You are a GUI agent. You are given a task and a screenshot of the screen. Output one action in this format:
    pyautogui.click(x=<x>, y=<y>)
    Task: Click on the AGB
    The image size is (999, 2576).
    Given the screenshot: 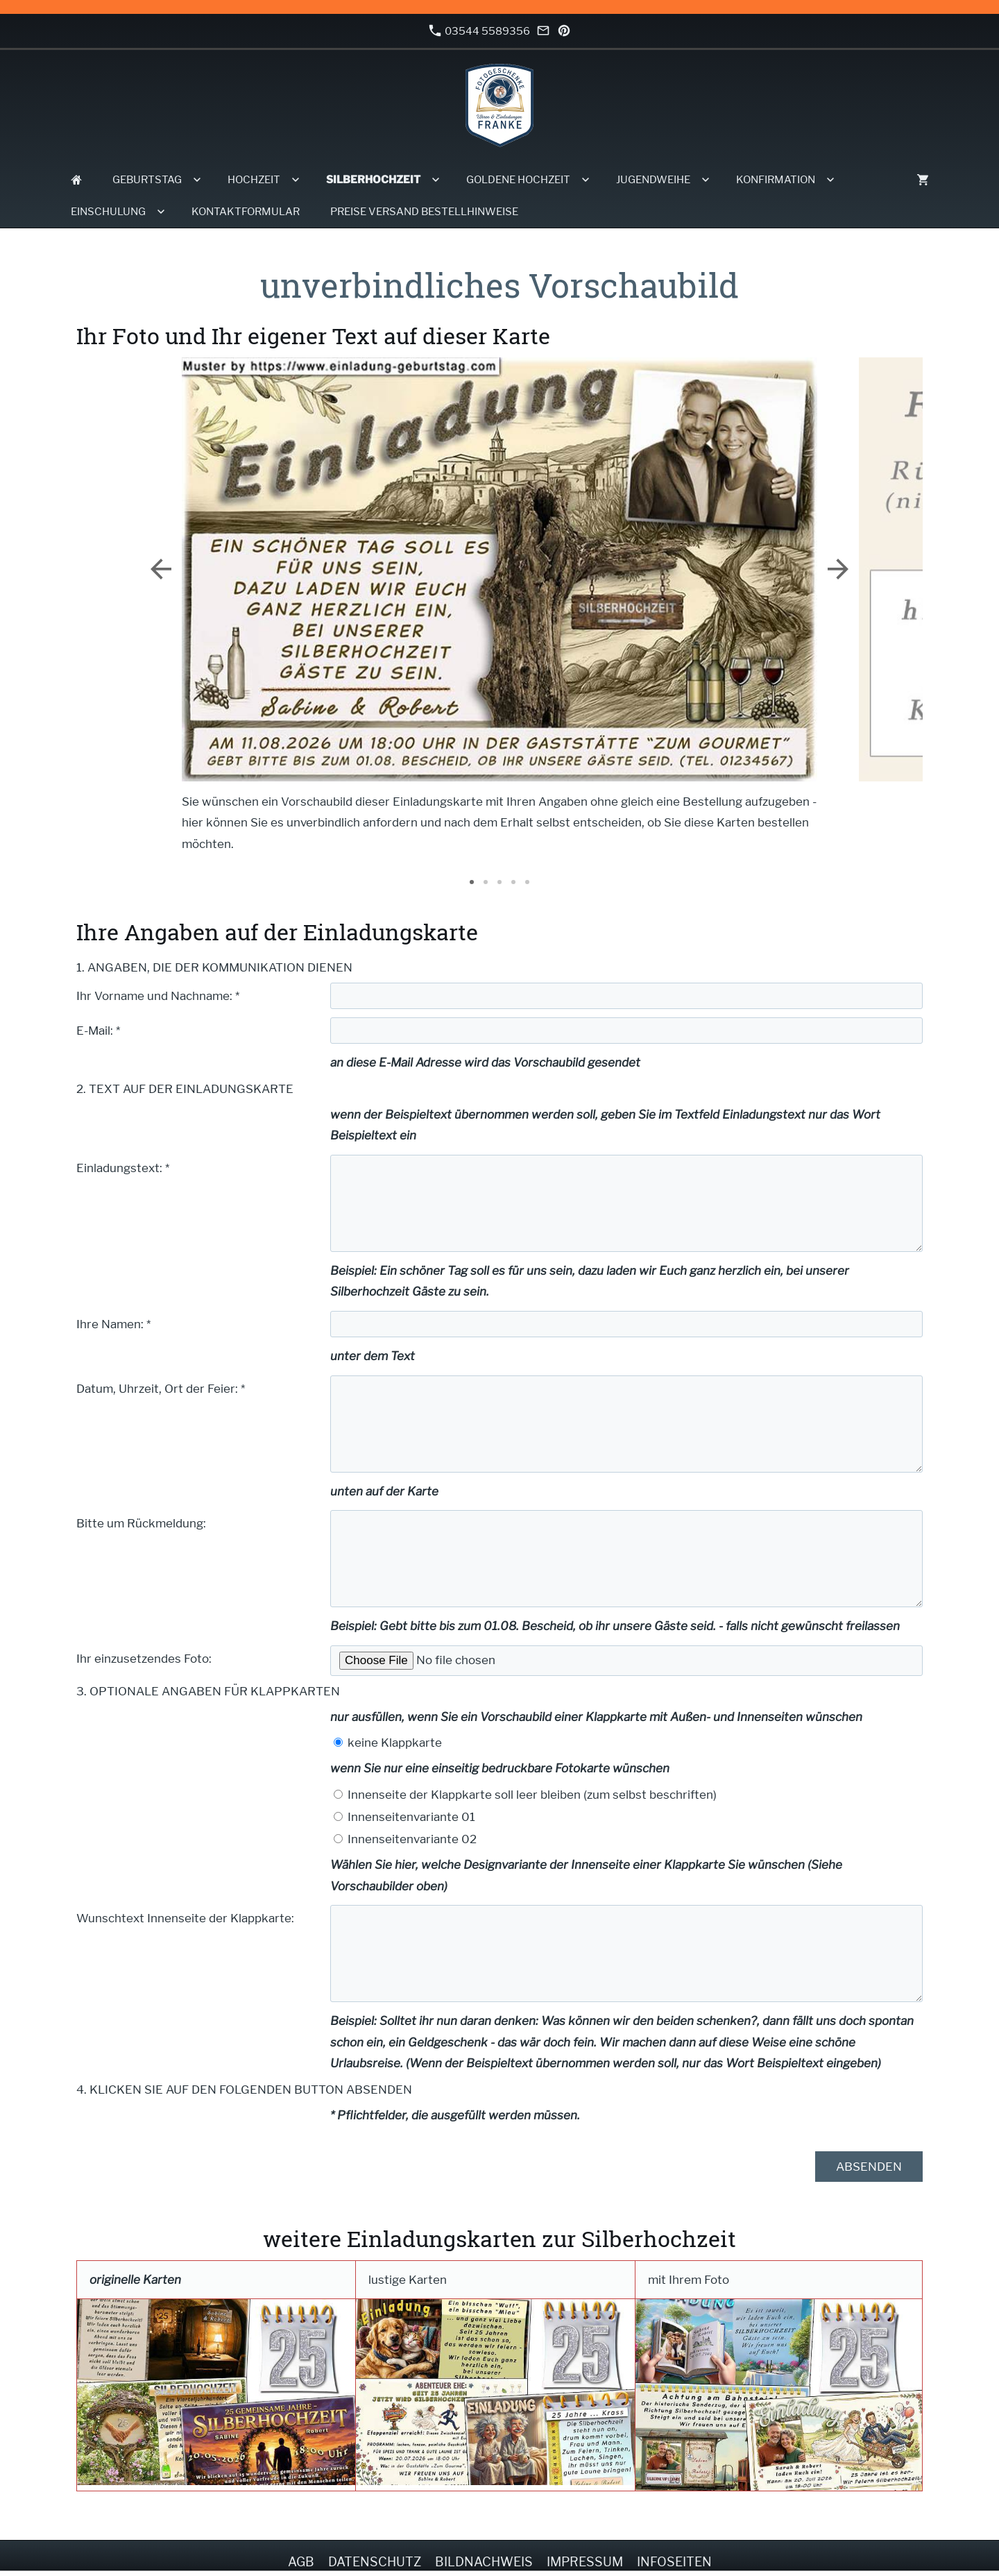 What is the action you would take?
    pyautogui.click(x=301, y=2561)
    